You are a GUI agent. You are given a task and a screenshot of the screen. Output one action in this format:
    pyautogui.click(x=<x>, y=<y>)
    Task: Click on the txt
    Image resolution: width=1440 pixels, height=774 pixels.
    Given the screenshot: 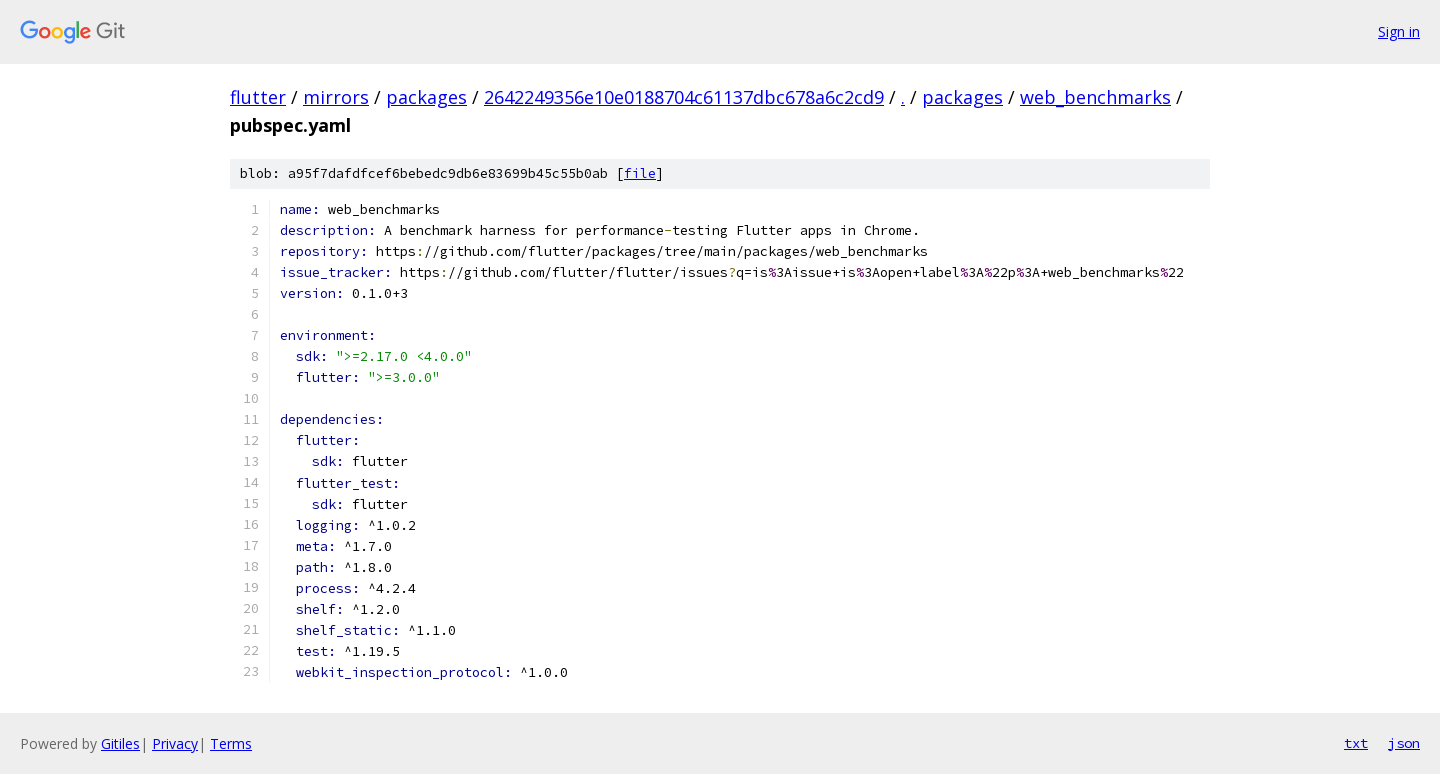 What is the action you would take?
    pyautogui.click(x=1356, y=743)
    